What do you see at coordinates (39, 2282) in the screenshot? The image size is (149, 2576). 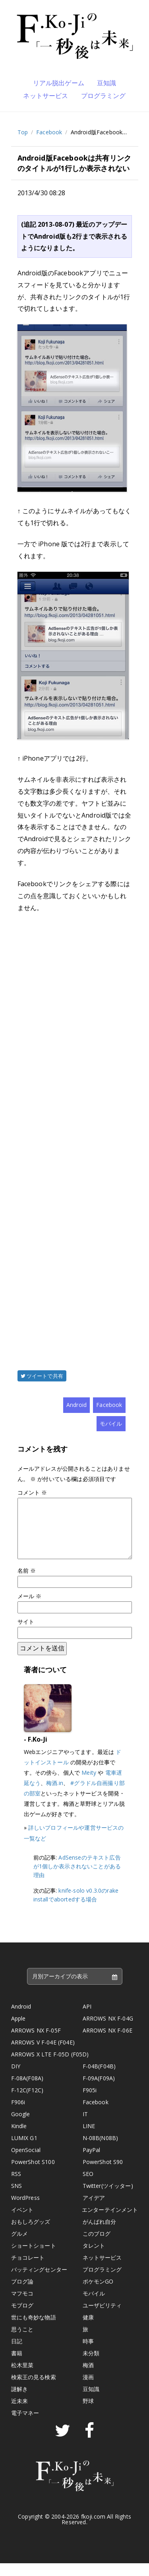 I see `バッティングセンター` at bounding box center [39, 2282].